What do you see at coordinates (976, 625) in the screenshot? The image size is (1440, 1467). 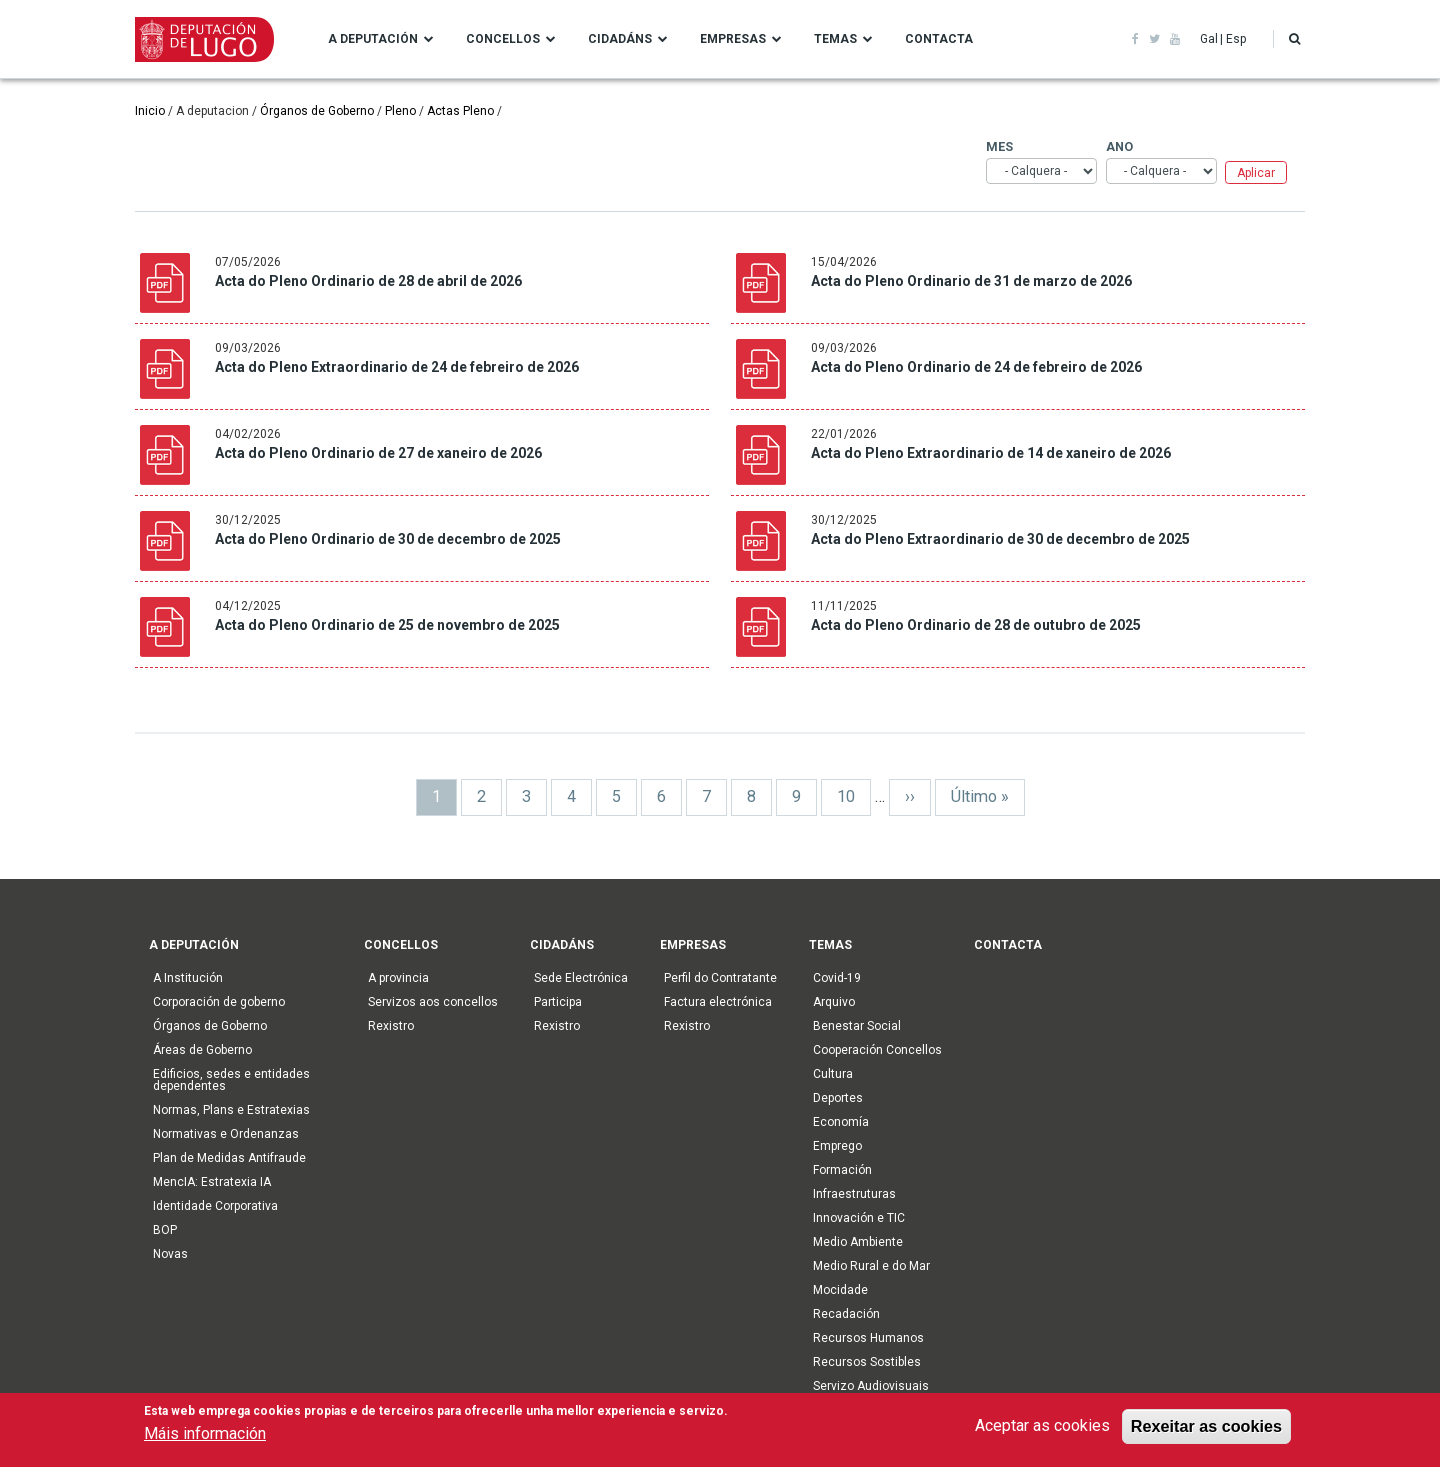 I see `Acta do Pleno Ordinario de 28 de outubro de 2025` at bounding box center [976, 625].